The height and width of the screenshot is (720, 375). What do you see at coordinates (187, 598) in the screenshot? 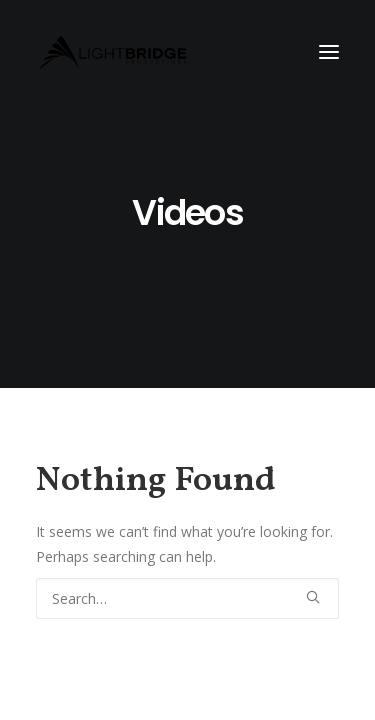
I see `[Search]` at bounding box center [187, 598].